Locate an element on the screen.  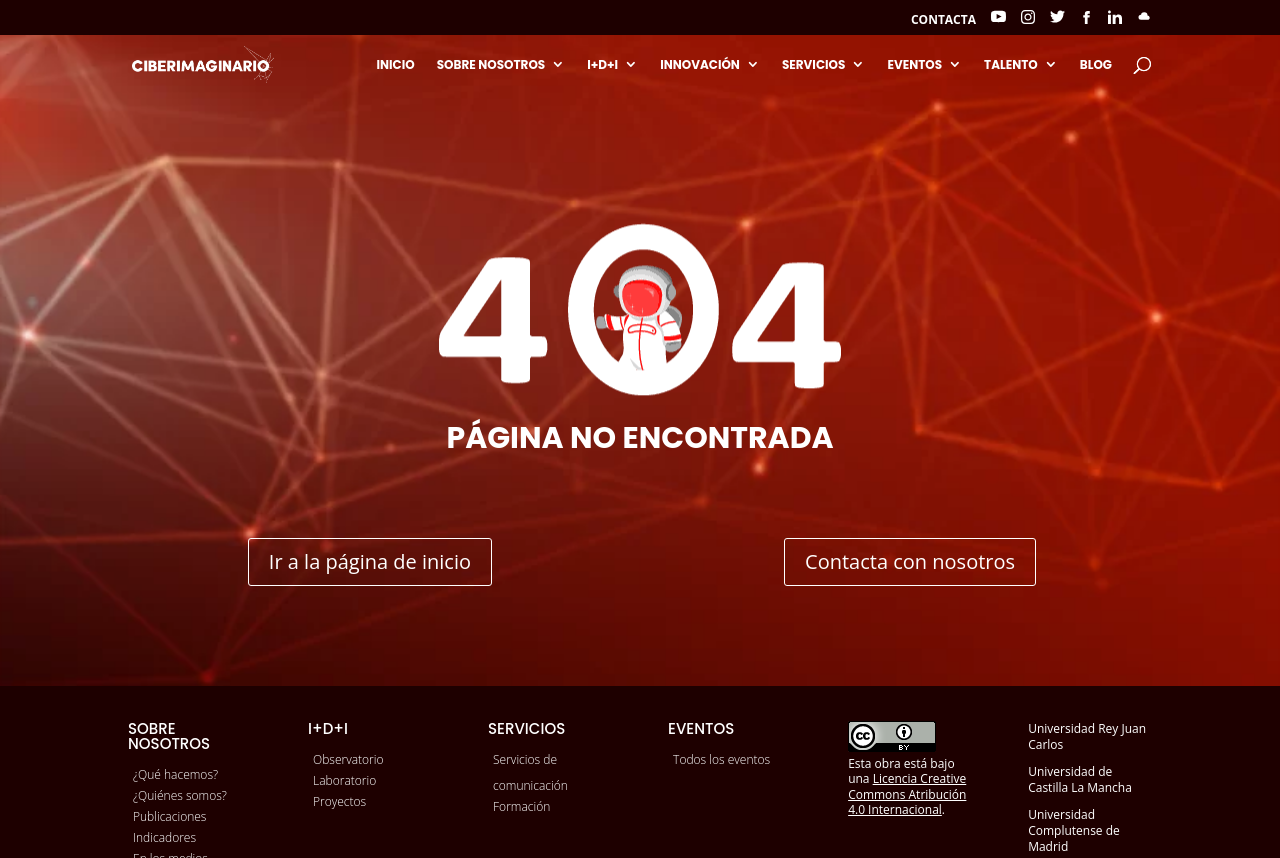
I+D+I is located at coordinates (602, 65).